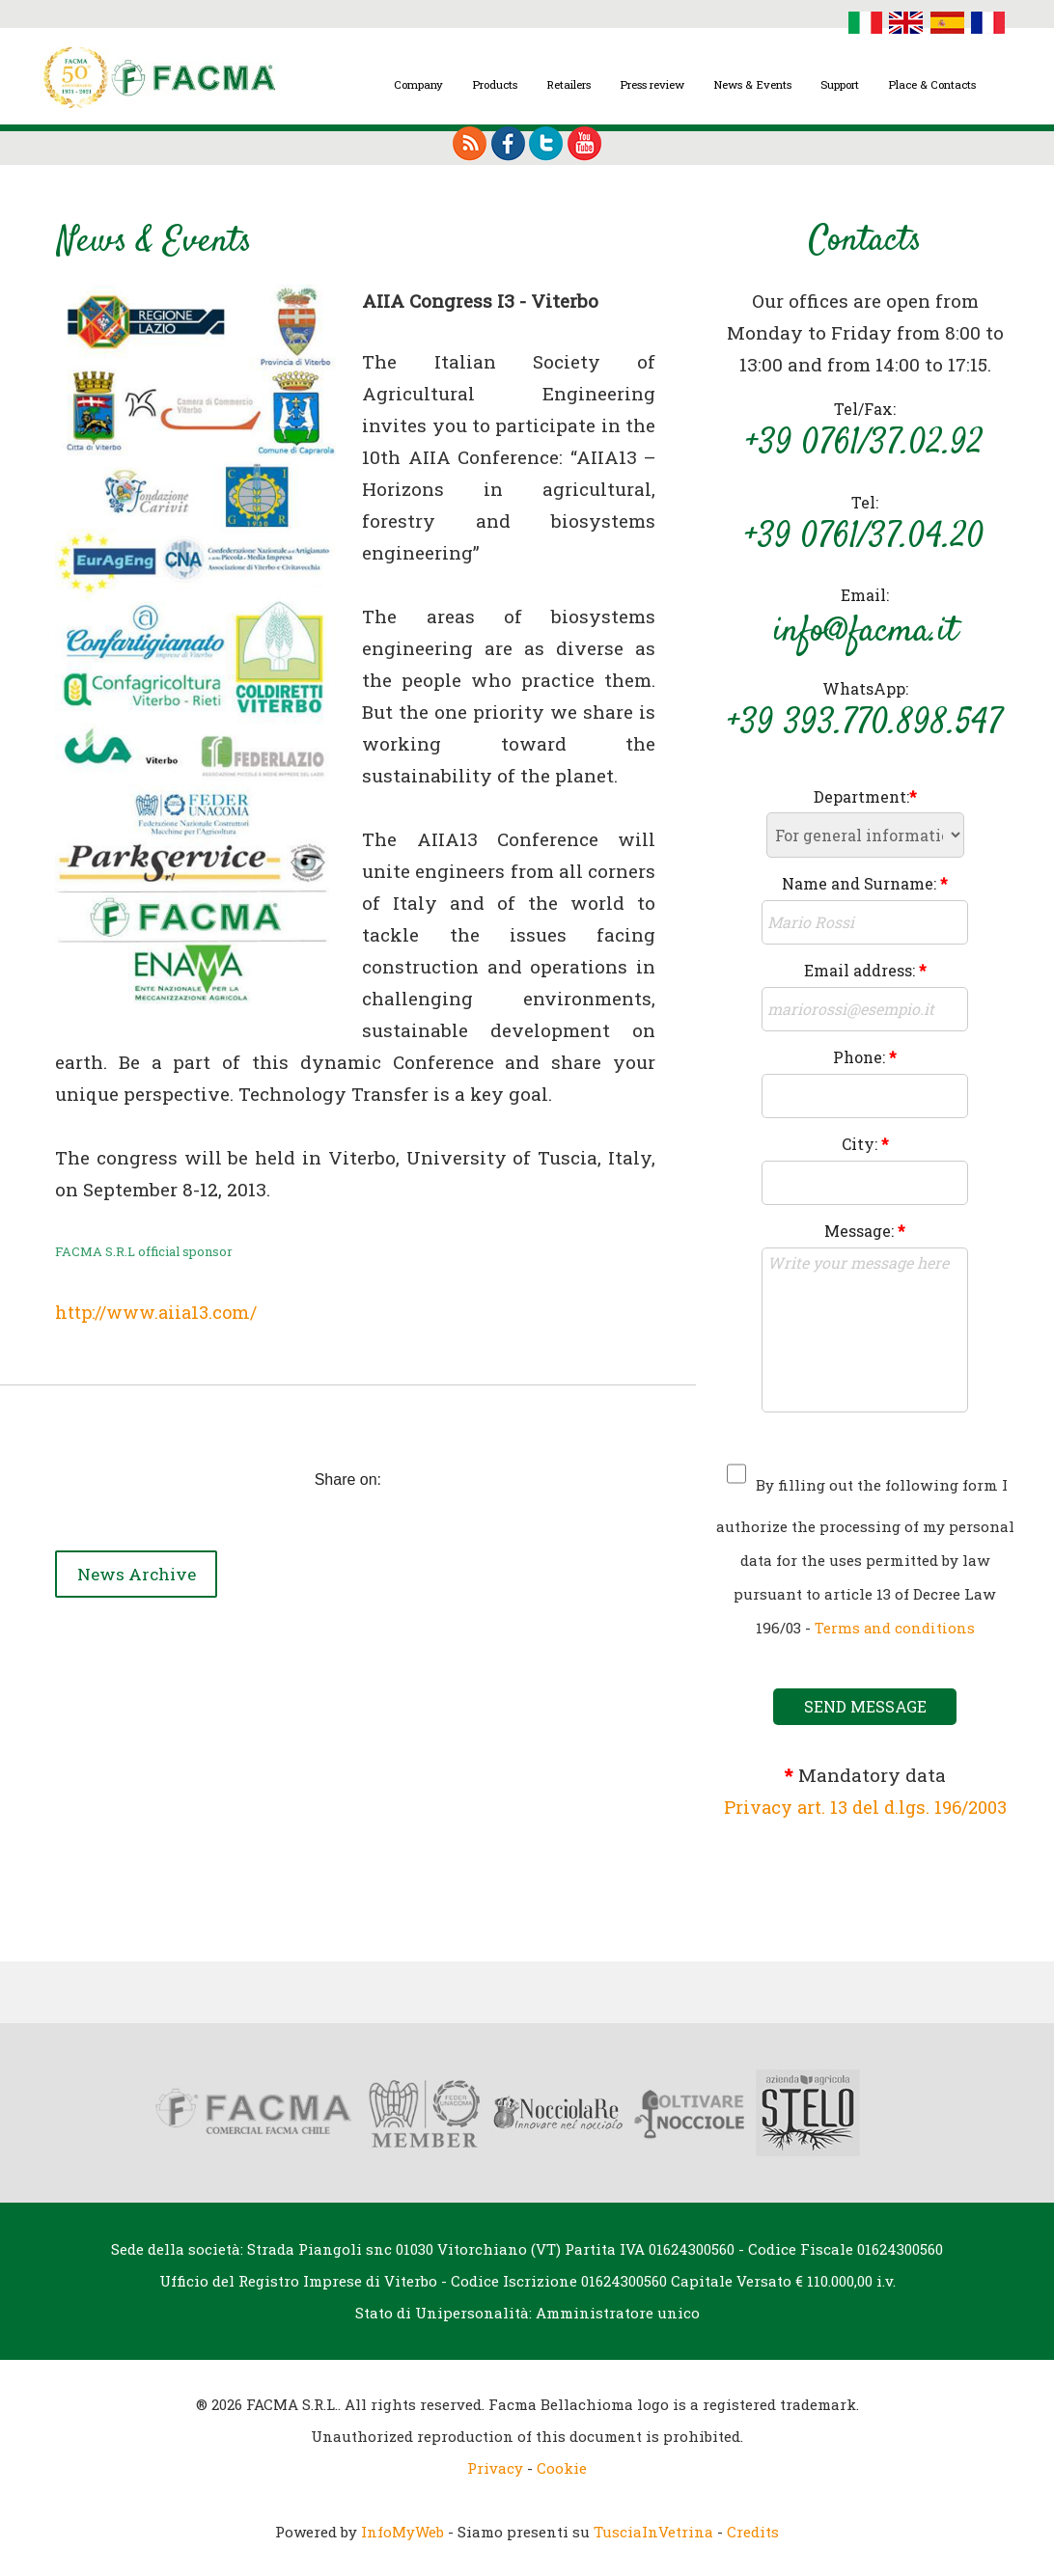  I want to click on Place & Contacts, so click(932, 84).